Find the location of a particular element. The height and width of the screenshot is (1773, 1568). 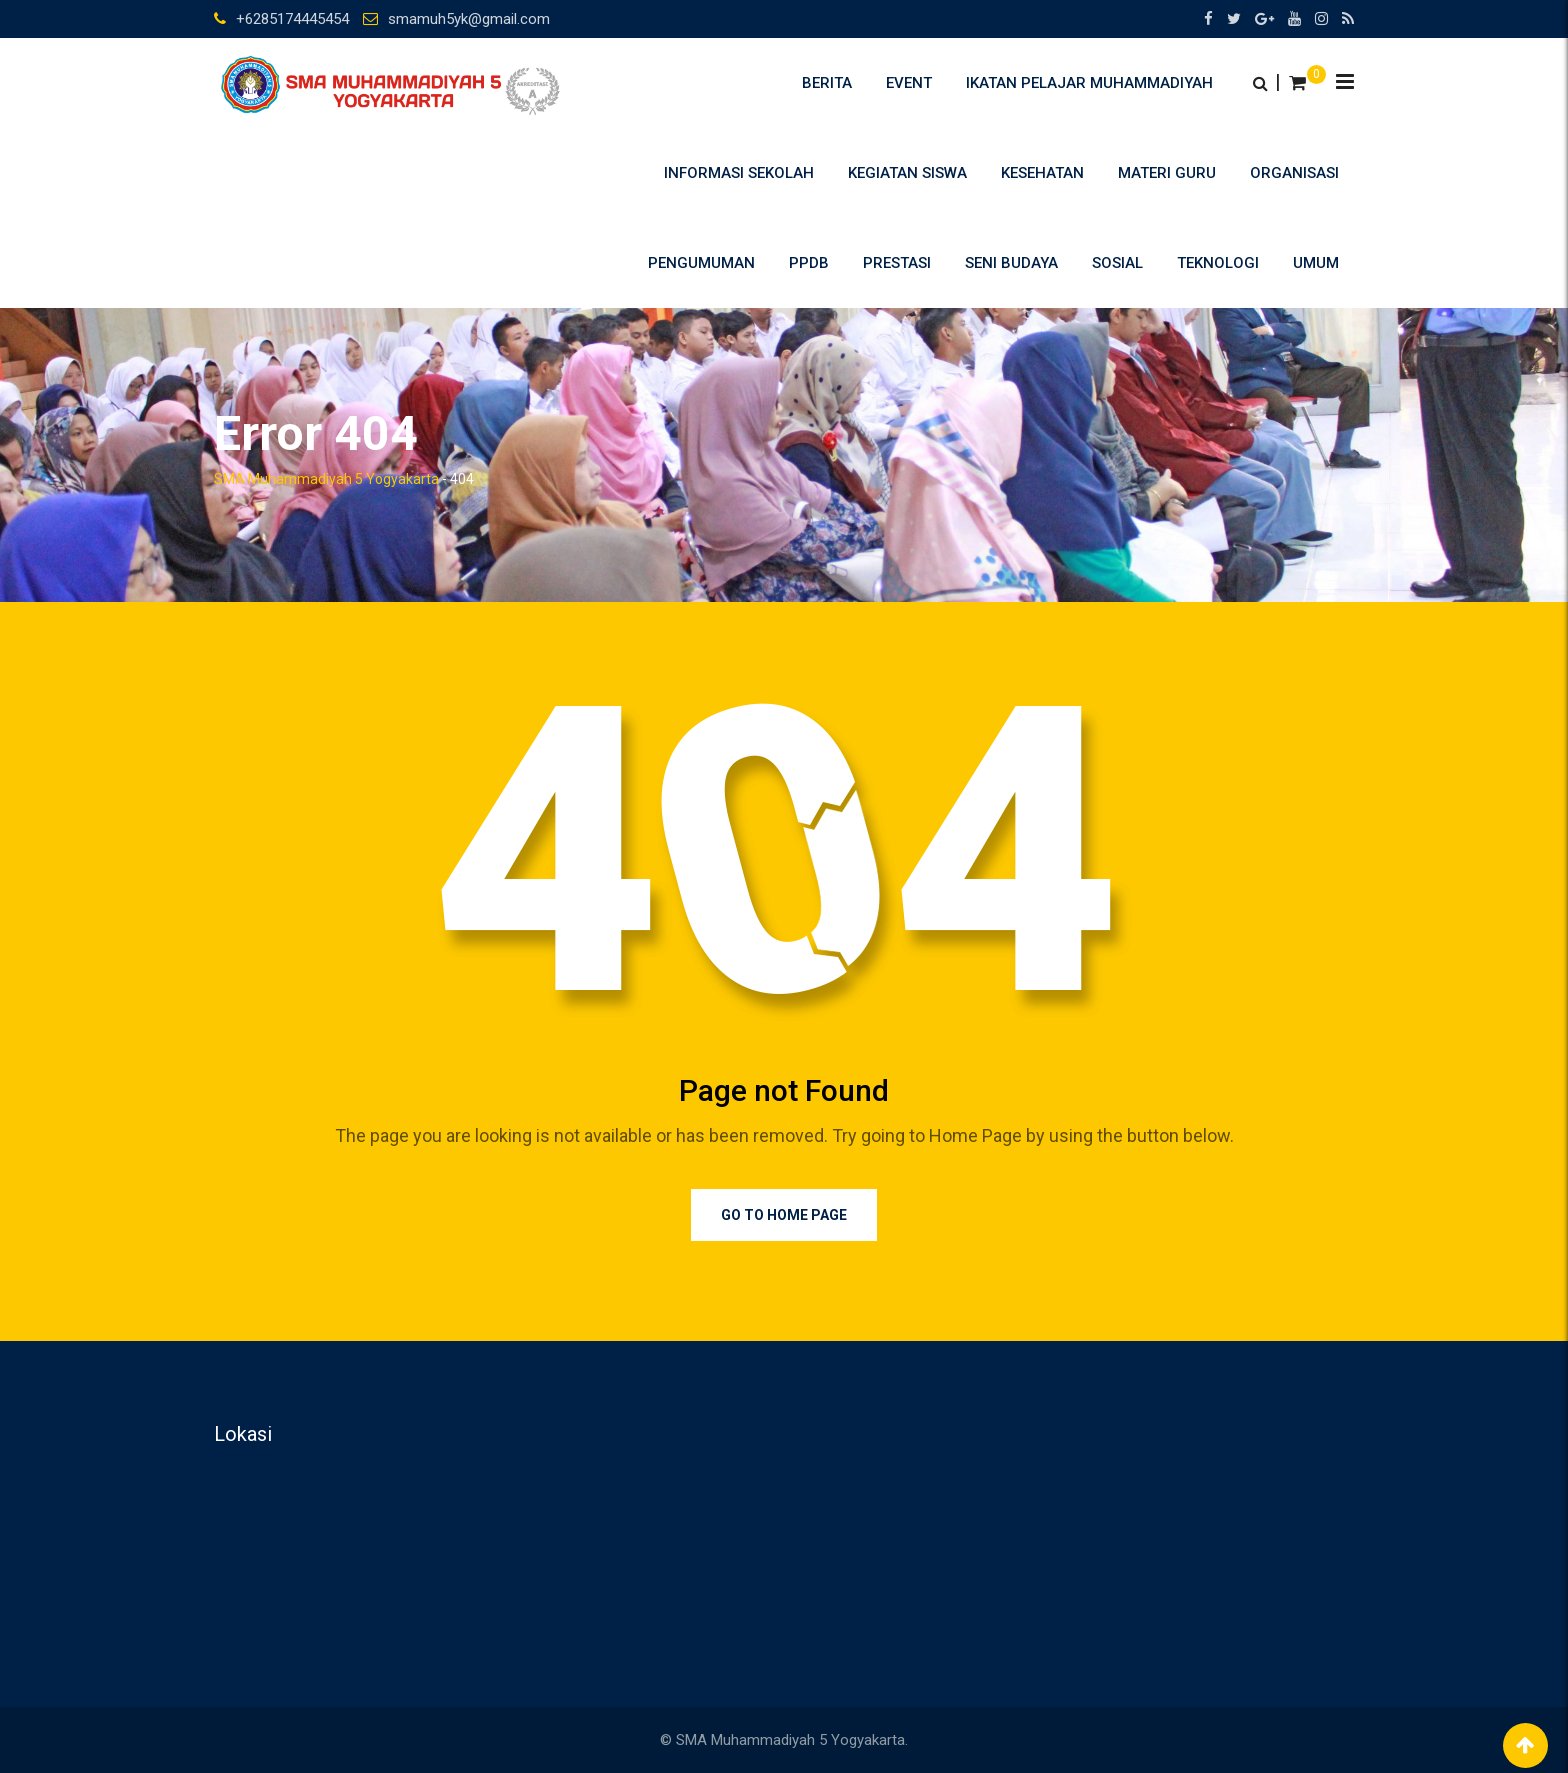

+6285174445454 is located at coordinates (292, 19).